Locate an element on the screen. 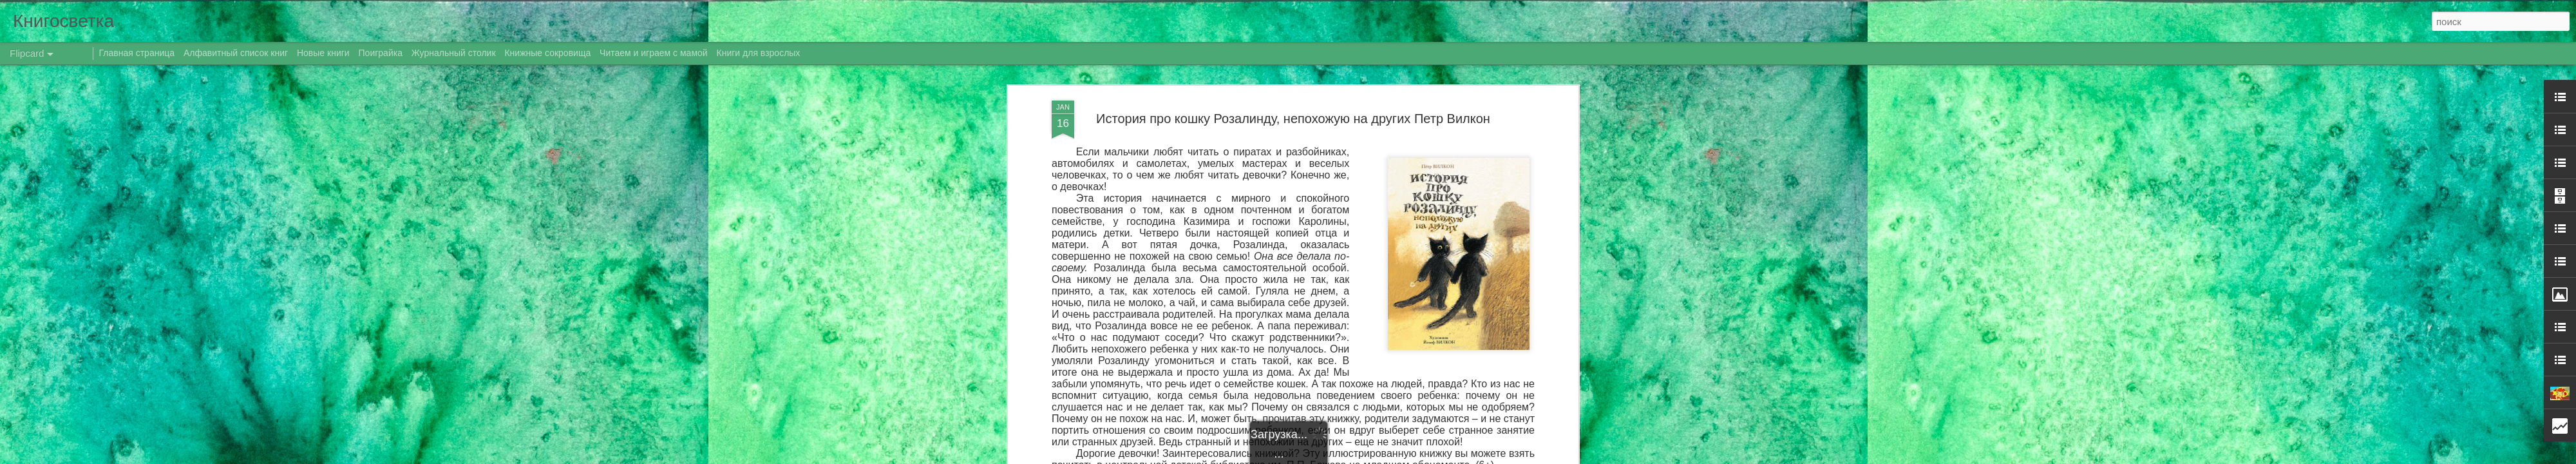  Сообщить о нарушении is located at coordinates (1447, 457).